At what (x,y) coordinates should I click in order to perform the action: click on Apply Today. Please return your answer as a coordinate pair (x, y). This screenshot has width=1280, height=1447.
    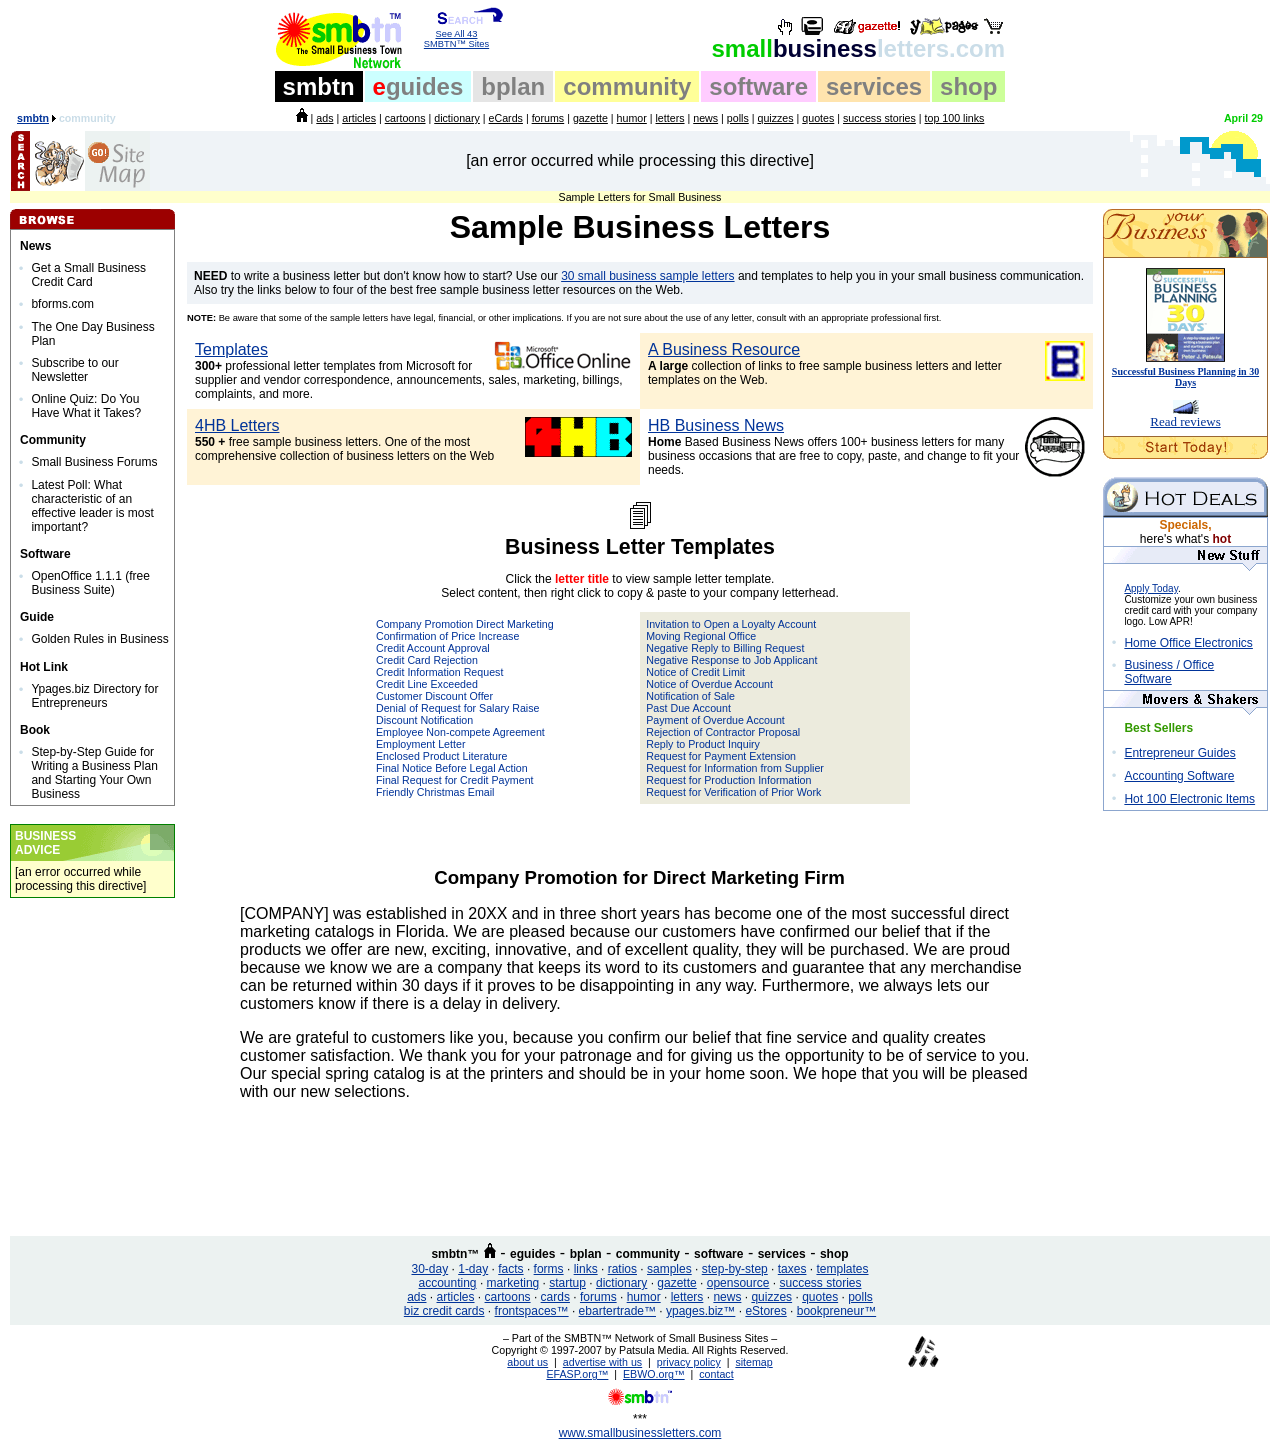
    Looking at the image, I should click on (1151, 588).